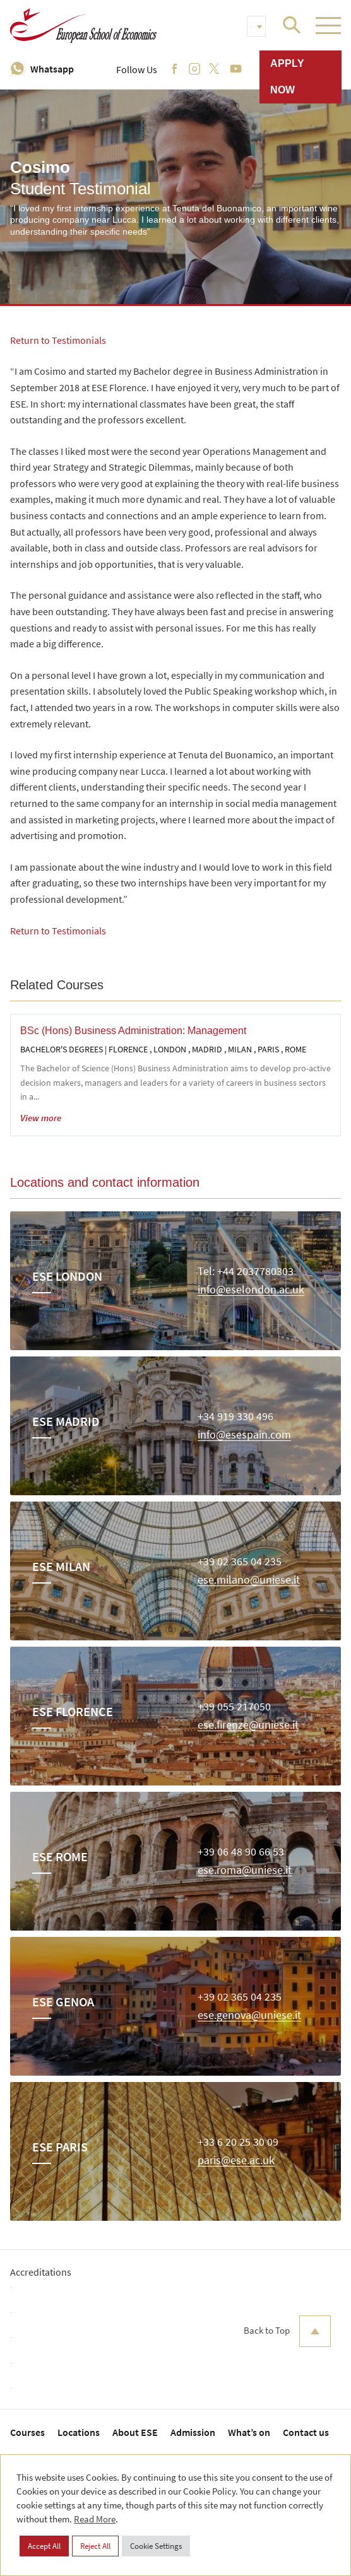 The width and height of the screenshot is (351, 2576). What do you see at coordinates (72, 1711) in the screenshot?
I see `ESE Florence` at bounding box center [72, 1711].